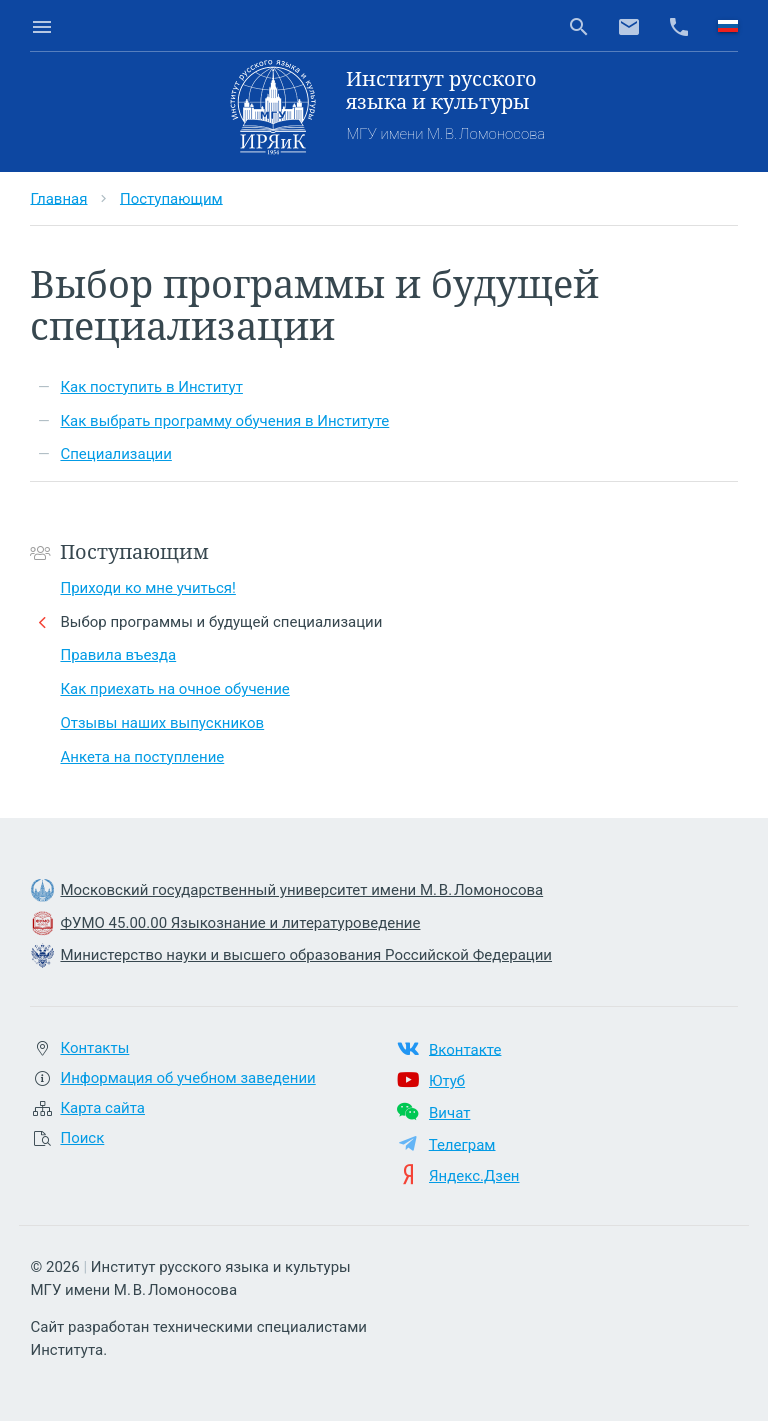  What do you see at coordinates (306, 955) in the screenshot?
I see `Министерство науки и высшего образования Российской Федерации` at bounding box center [306, 955].